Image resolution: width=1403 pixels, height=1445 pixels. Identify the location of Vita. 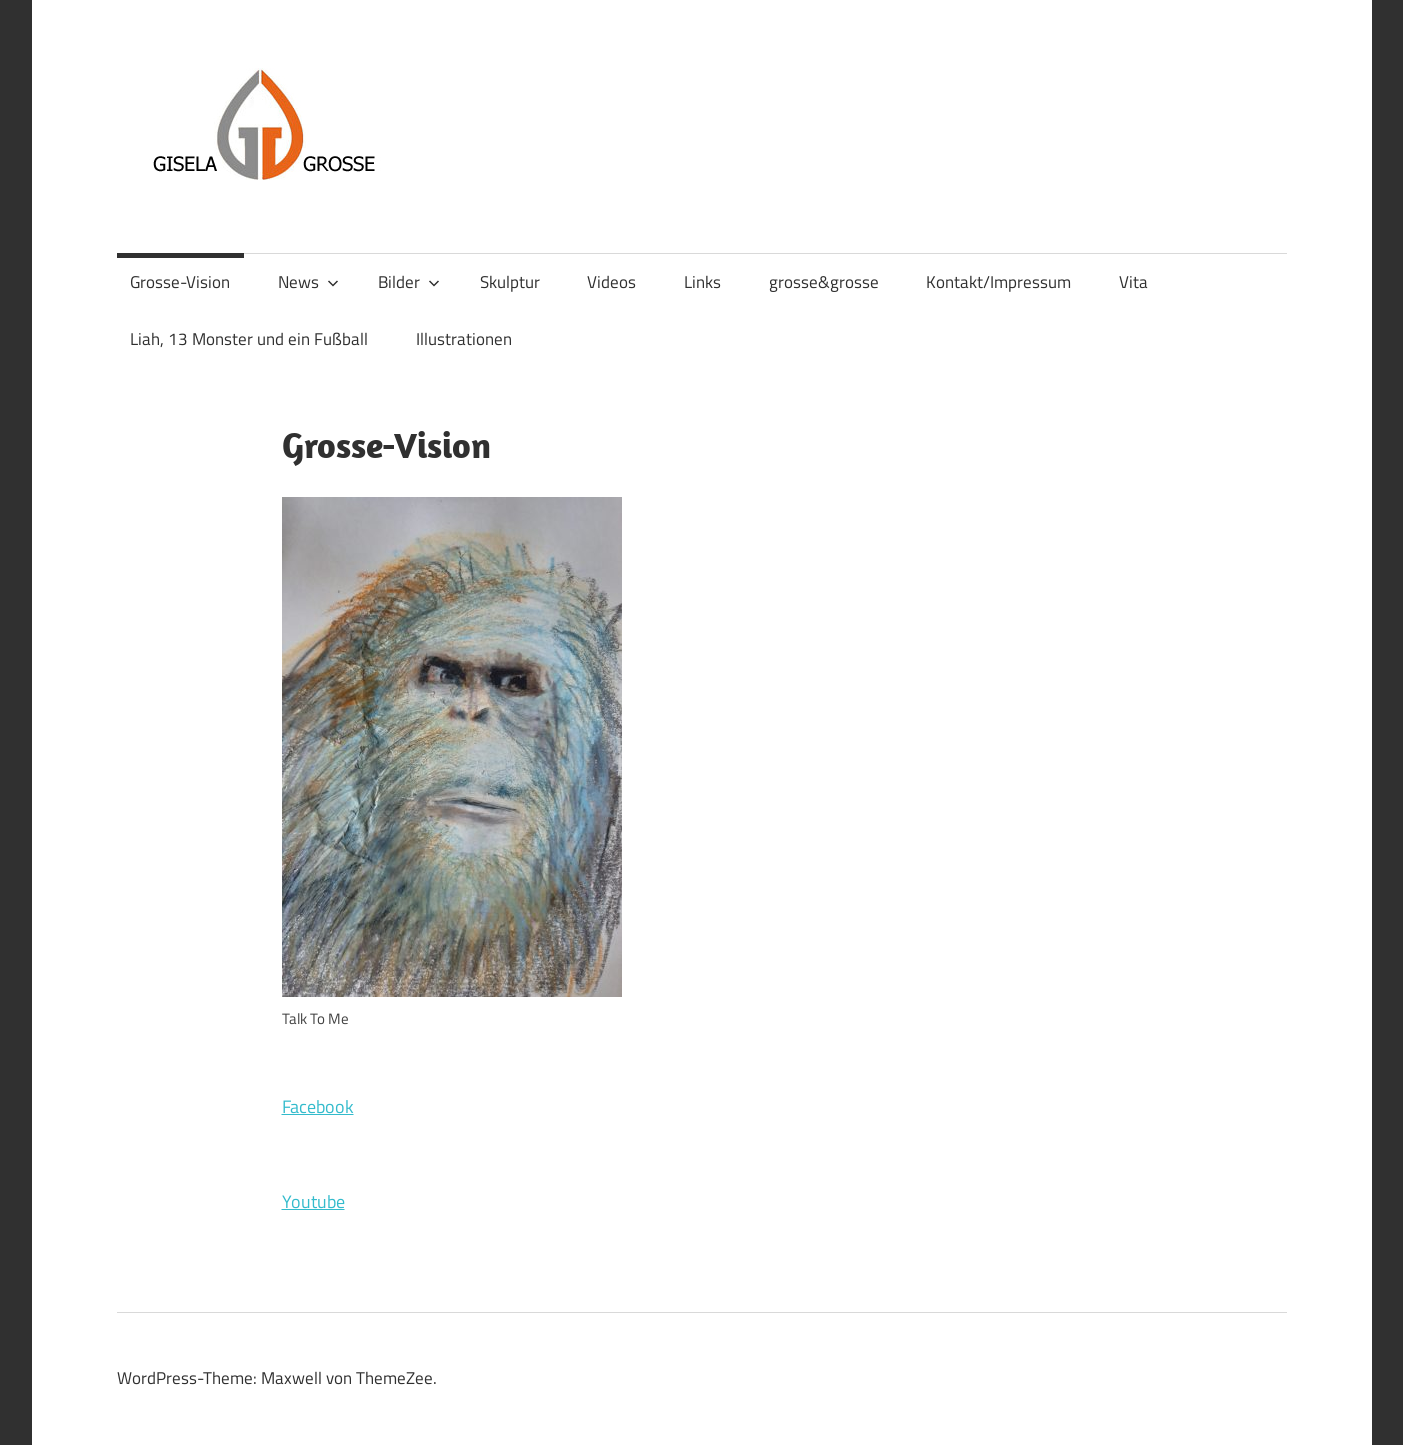
(1133, 282).